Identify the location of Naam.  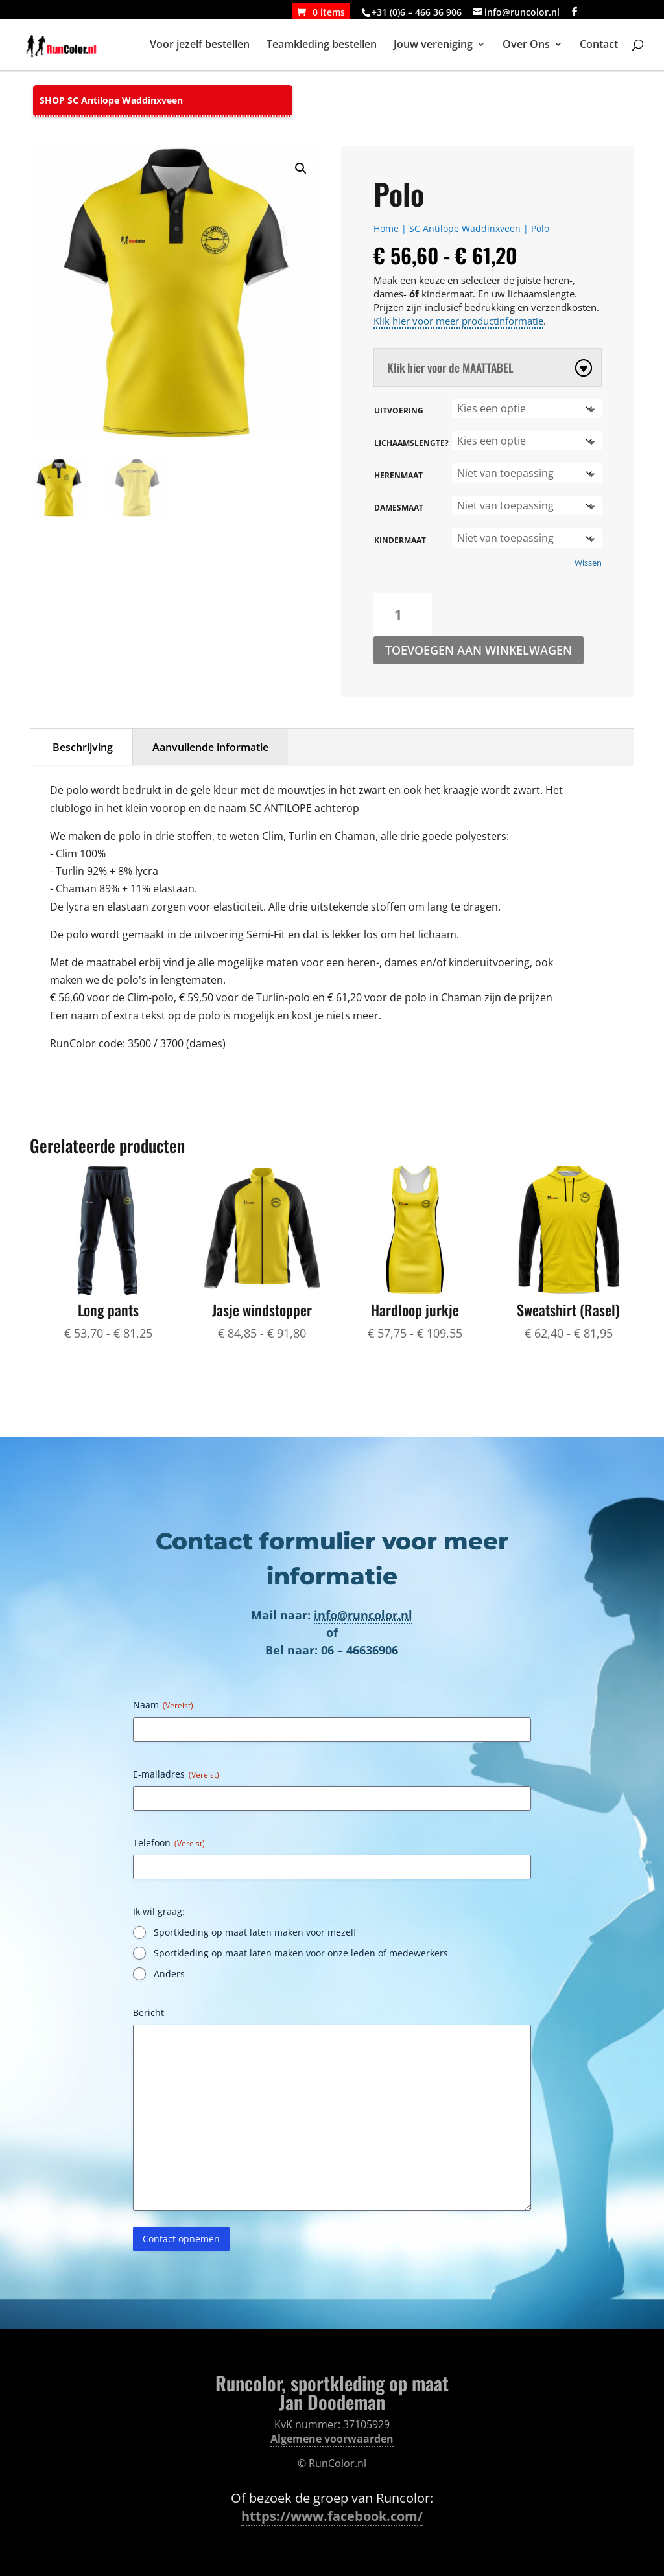
(163, 1705).